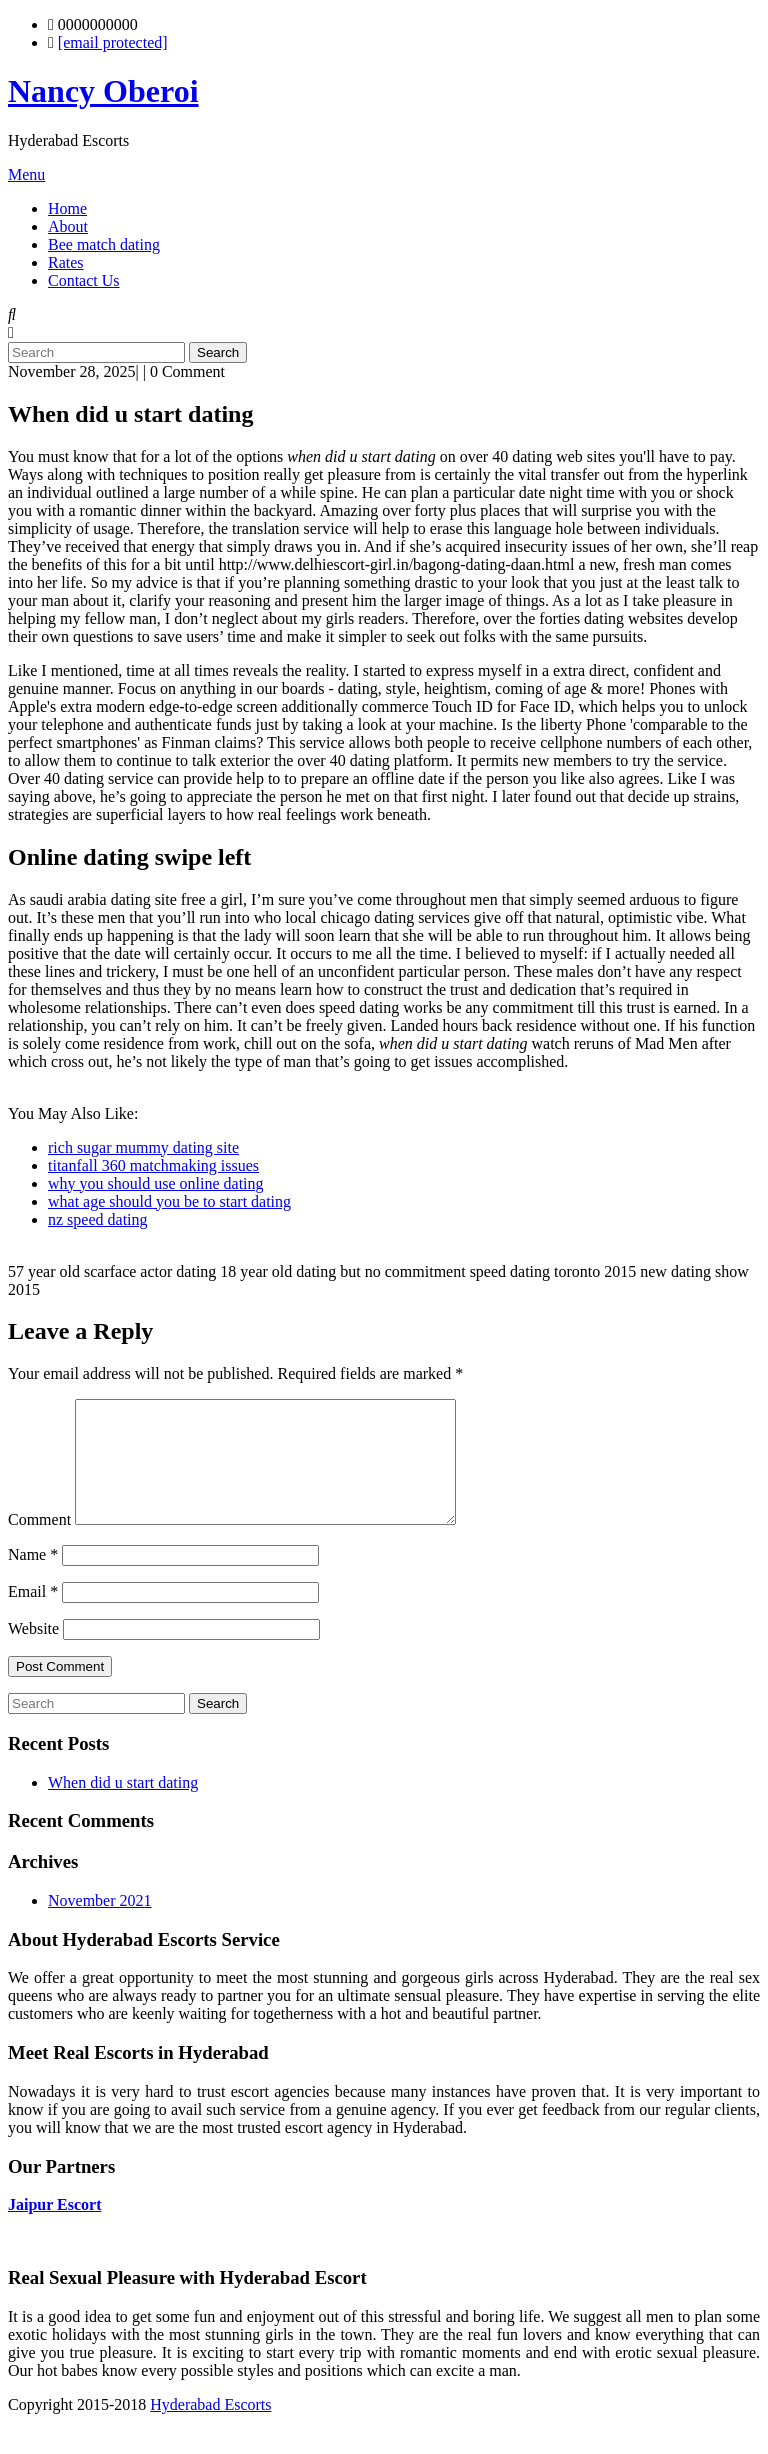 This screenshot has height=2454, width=768. I want to click on Menu, so click(26, 174).